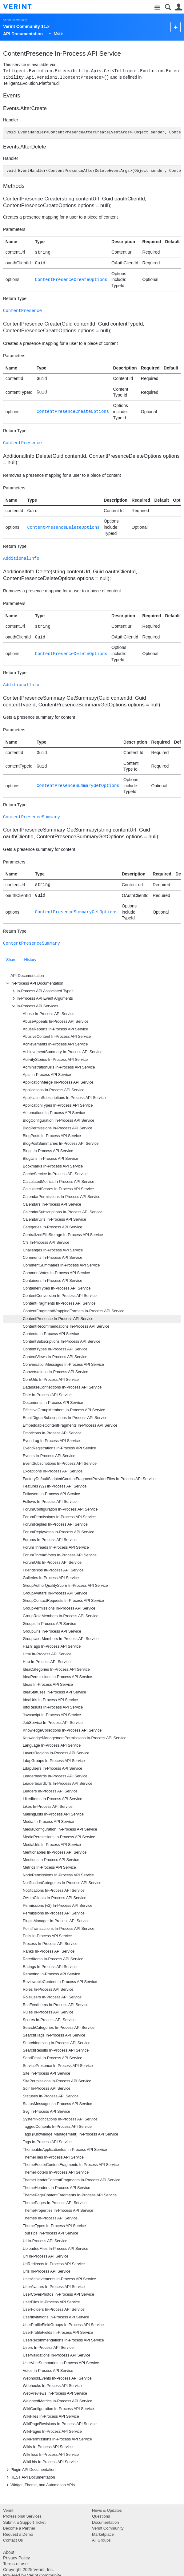 Image resolution: width=184 pixels, height=2576 pixels. I want to click on IdeaCategories In-Process API Service, so click(56, 1669).